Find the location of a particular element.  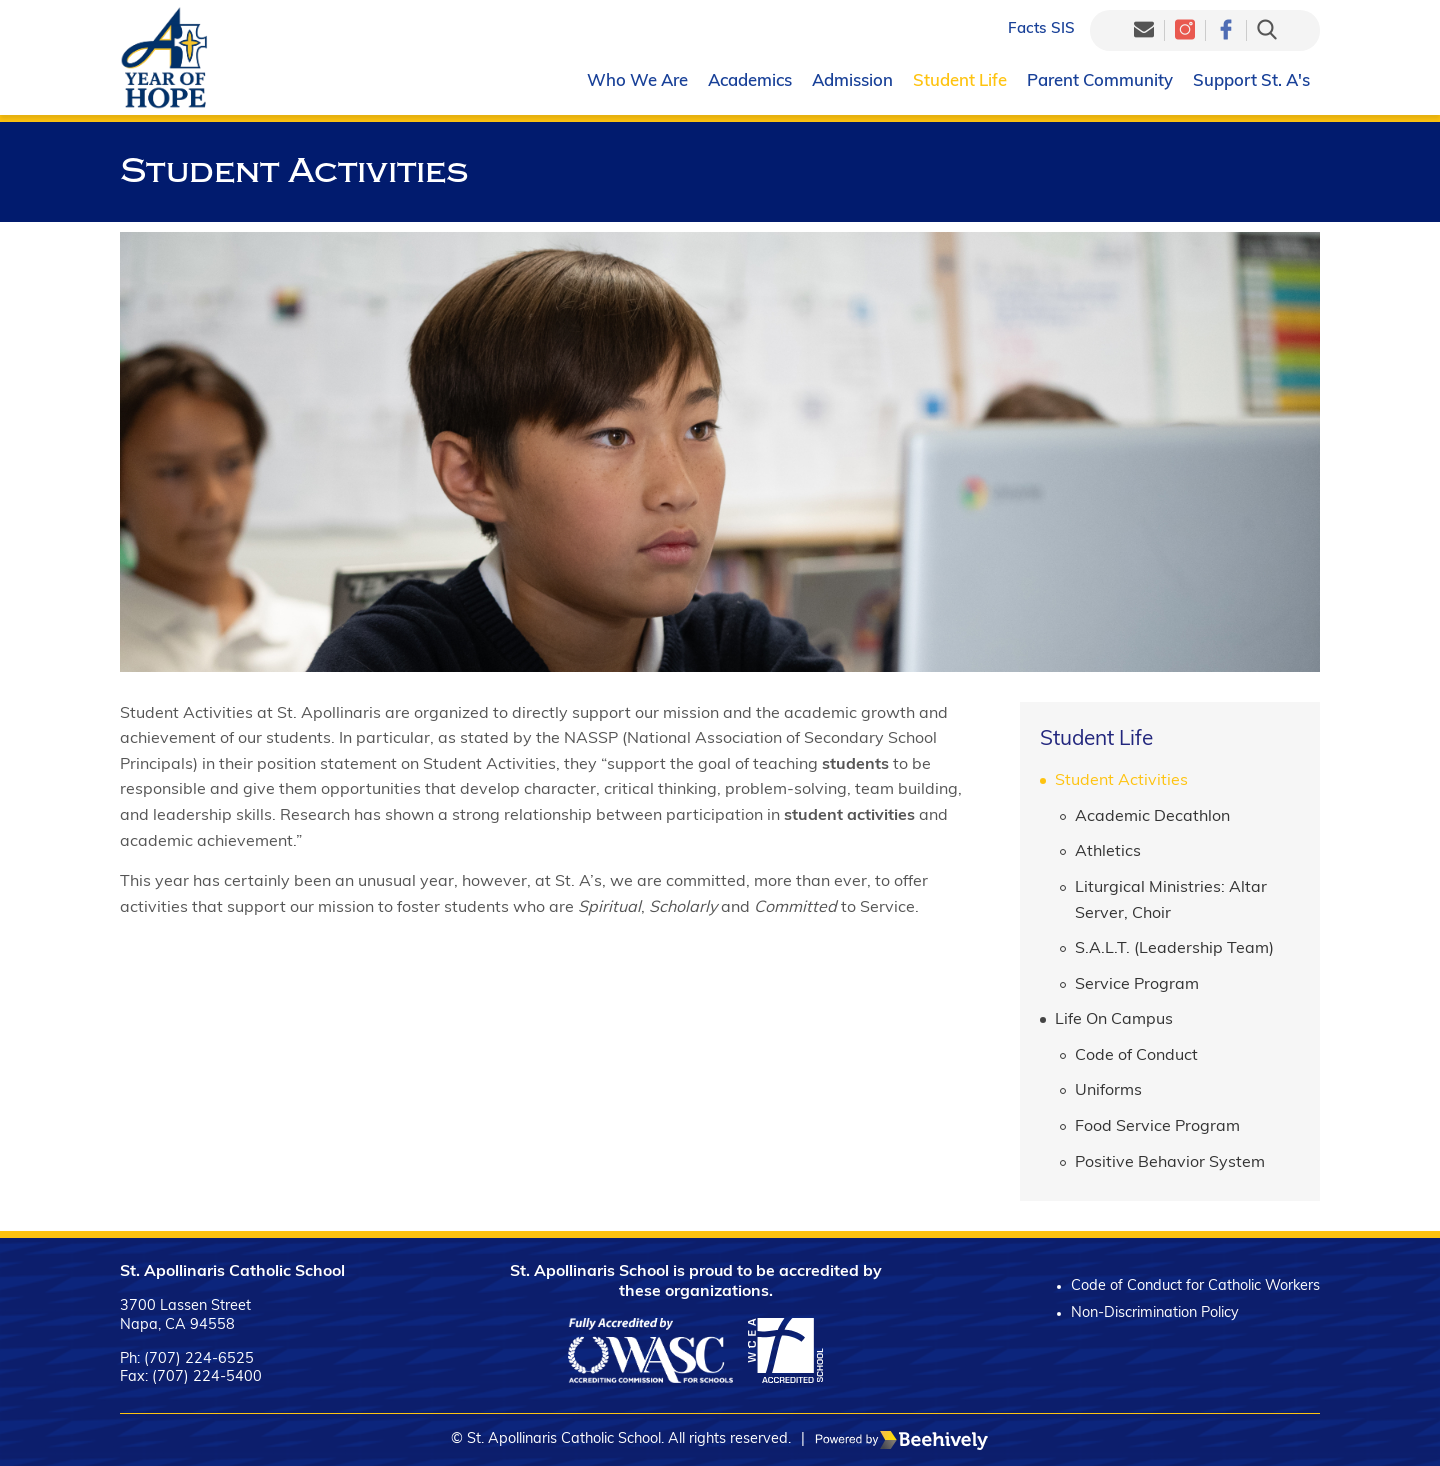

Student Activities is located at coordinates (1121, 781).